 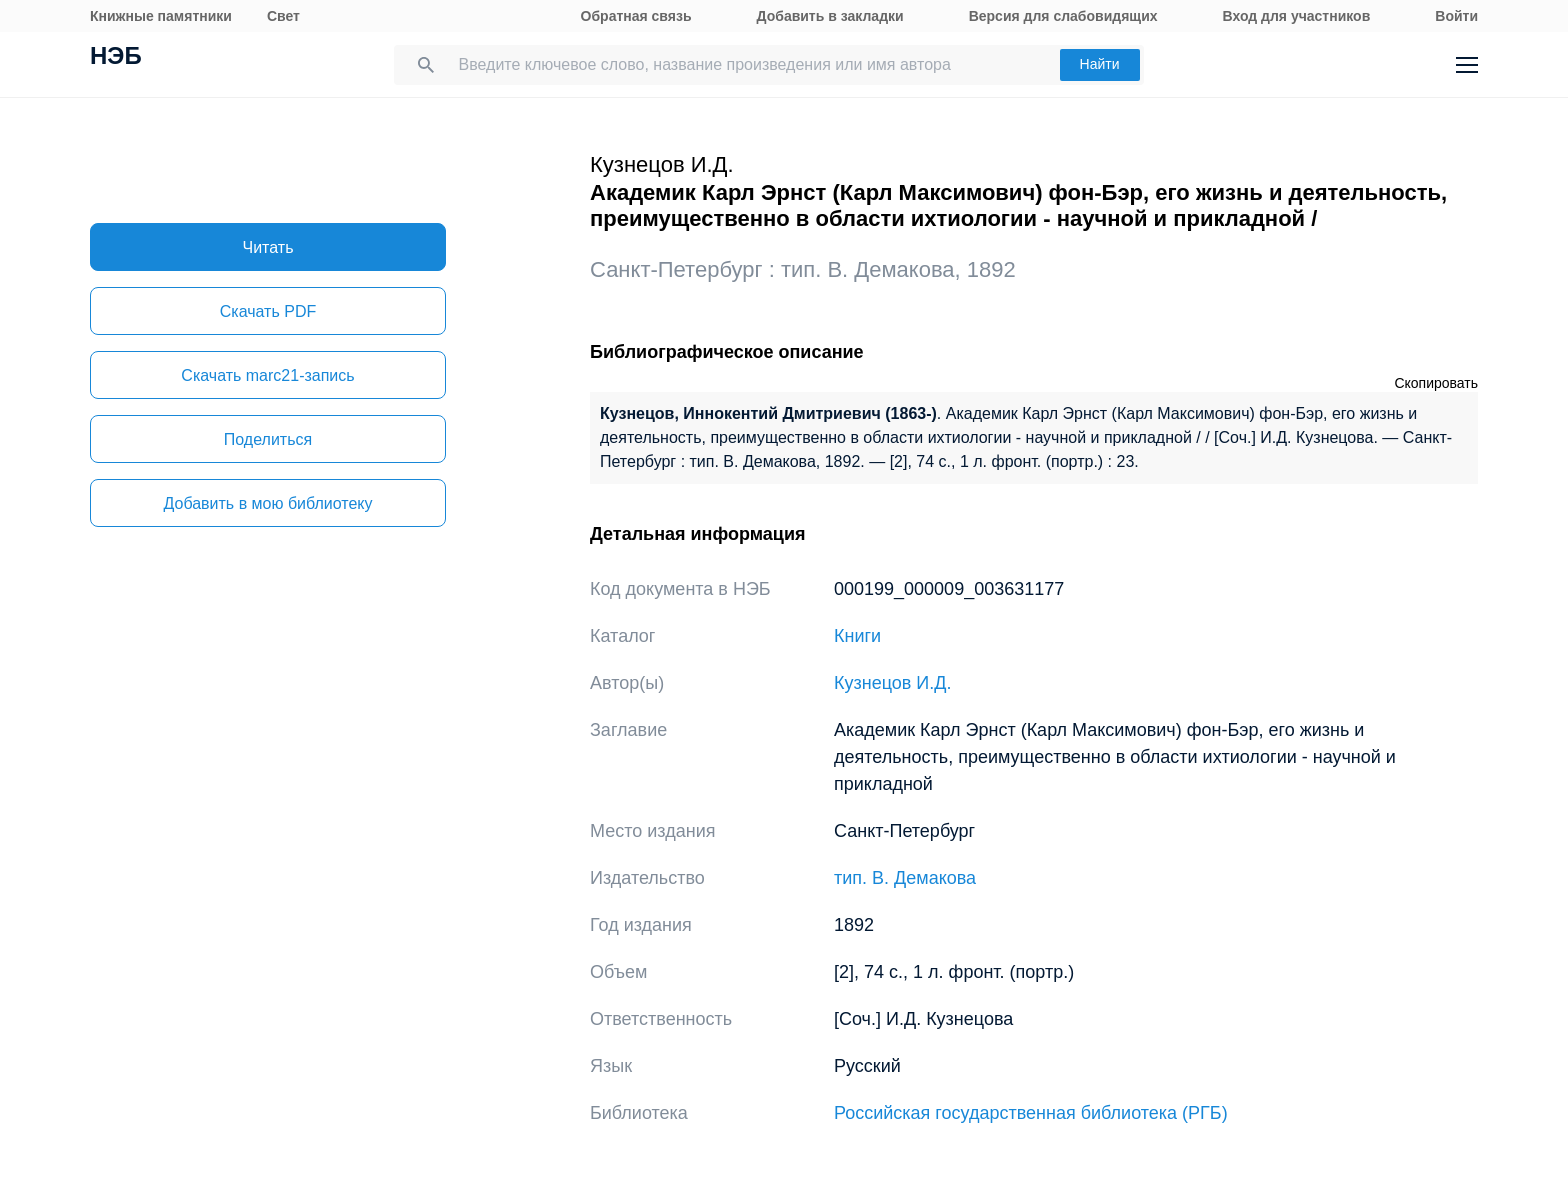 What do you see at coordinates (161, 16) in the screenshot?
I see `Книжные памятники` at bounding box center [161, 16].